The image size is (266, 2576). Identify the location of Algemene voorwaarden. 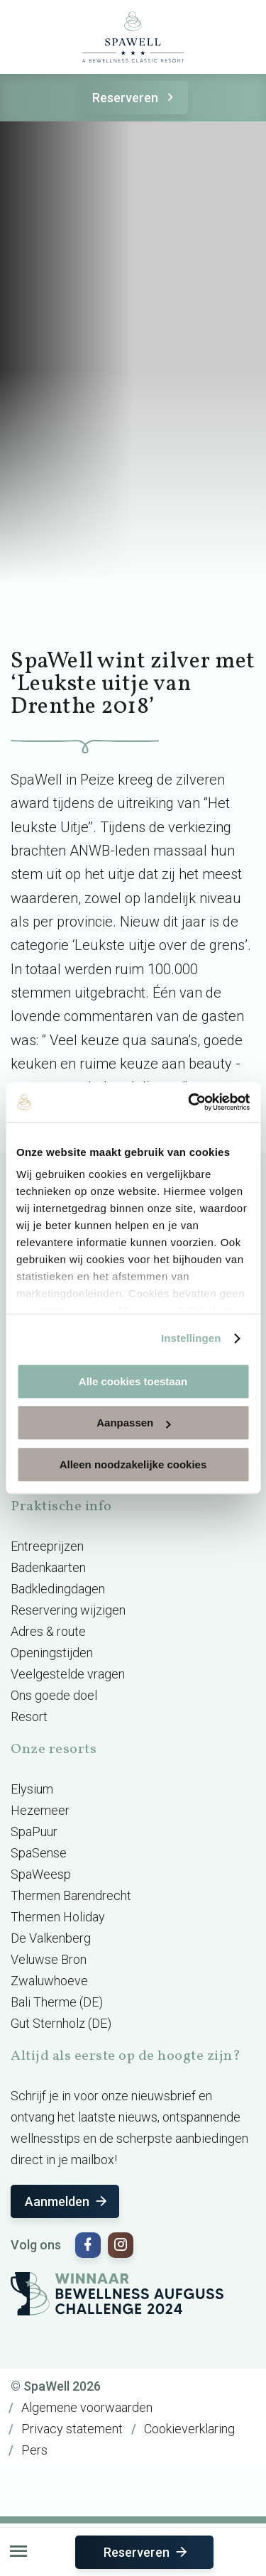
(87, 2407).